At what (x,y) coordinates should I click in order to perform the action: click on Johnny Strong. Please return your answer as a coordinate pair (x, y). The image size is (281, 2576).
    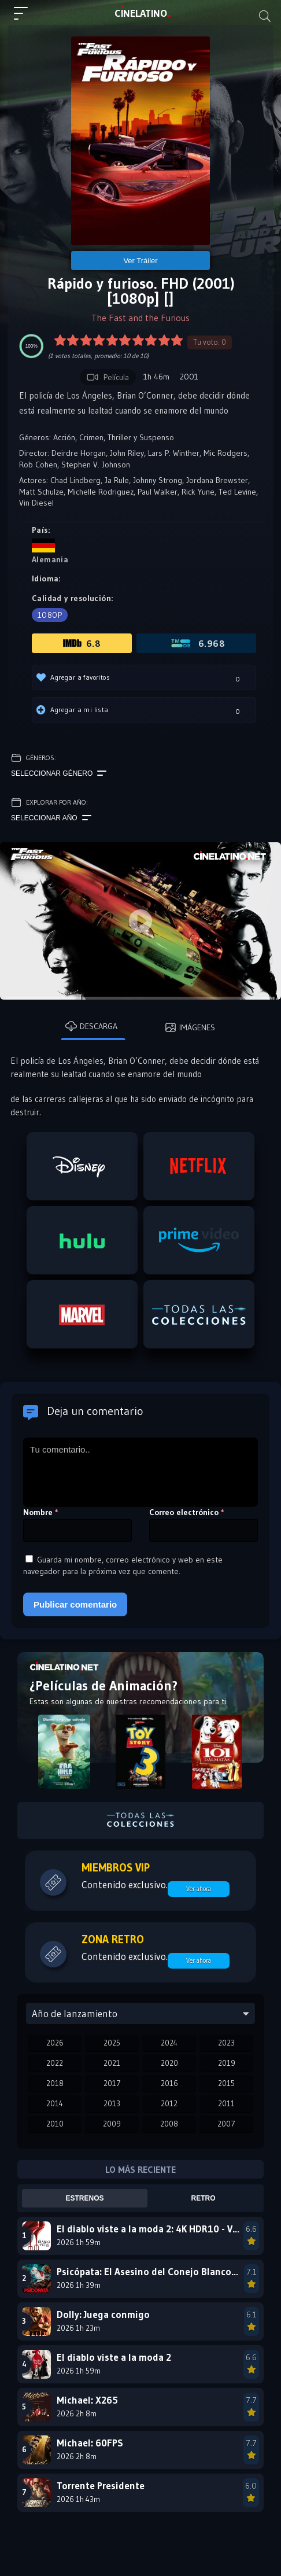
    Looking at the image, I should click on (157, 480).